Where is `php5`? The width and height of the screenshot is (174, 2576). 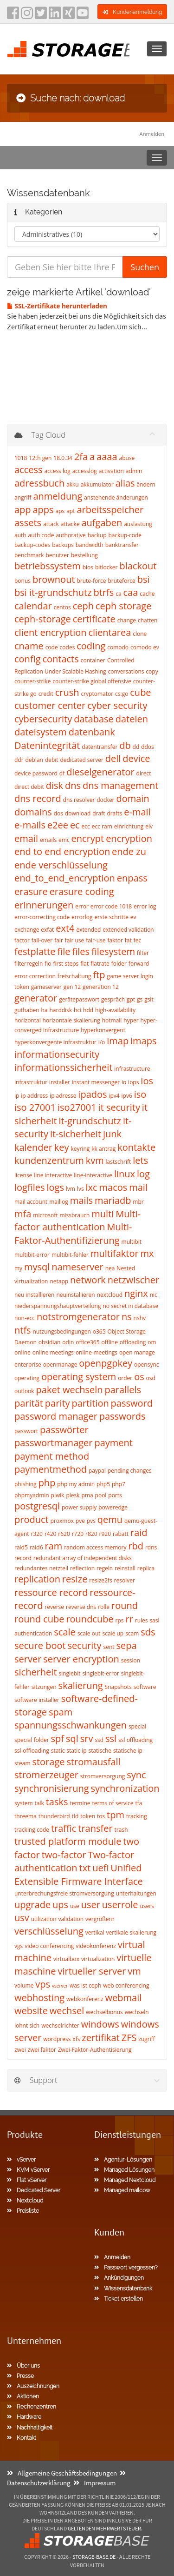 php5 is located at coordinates (103, 1484).